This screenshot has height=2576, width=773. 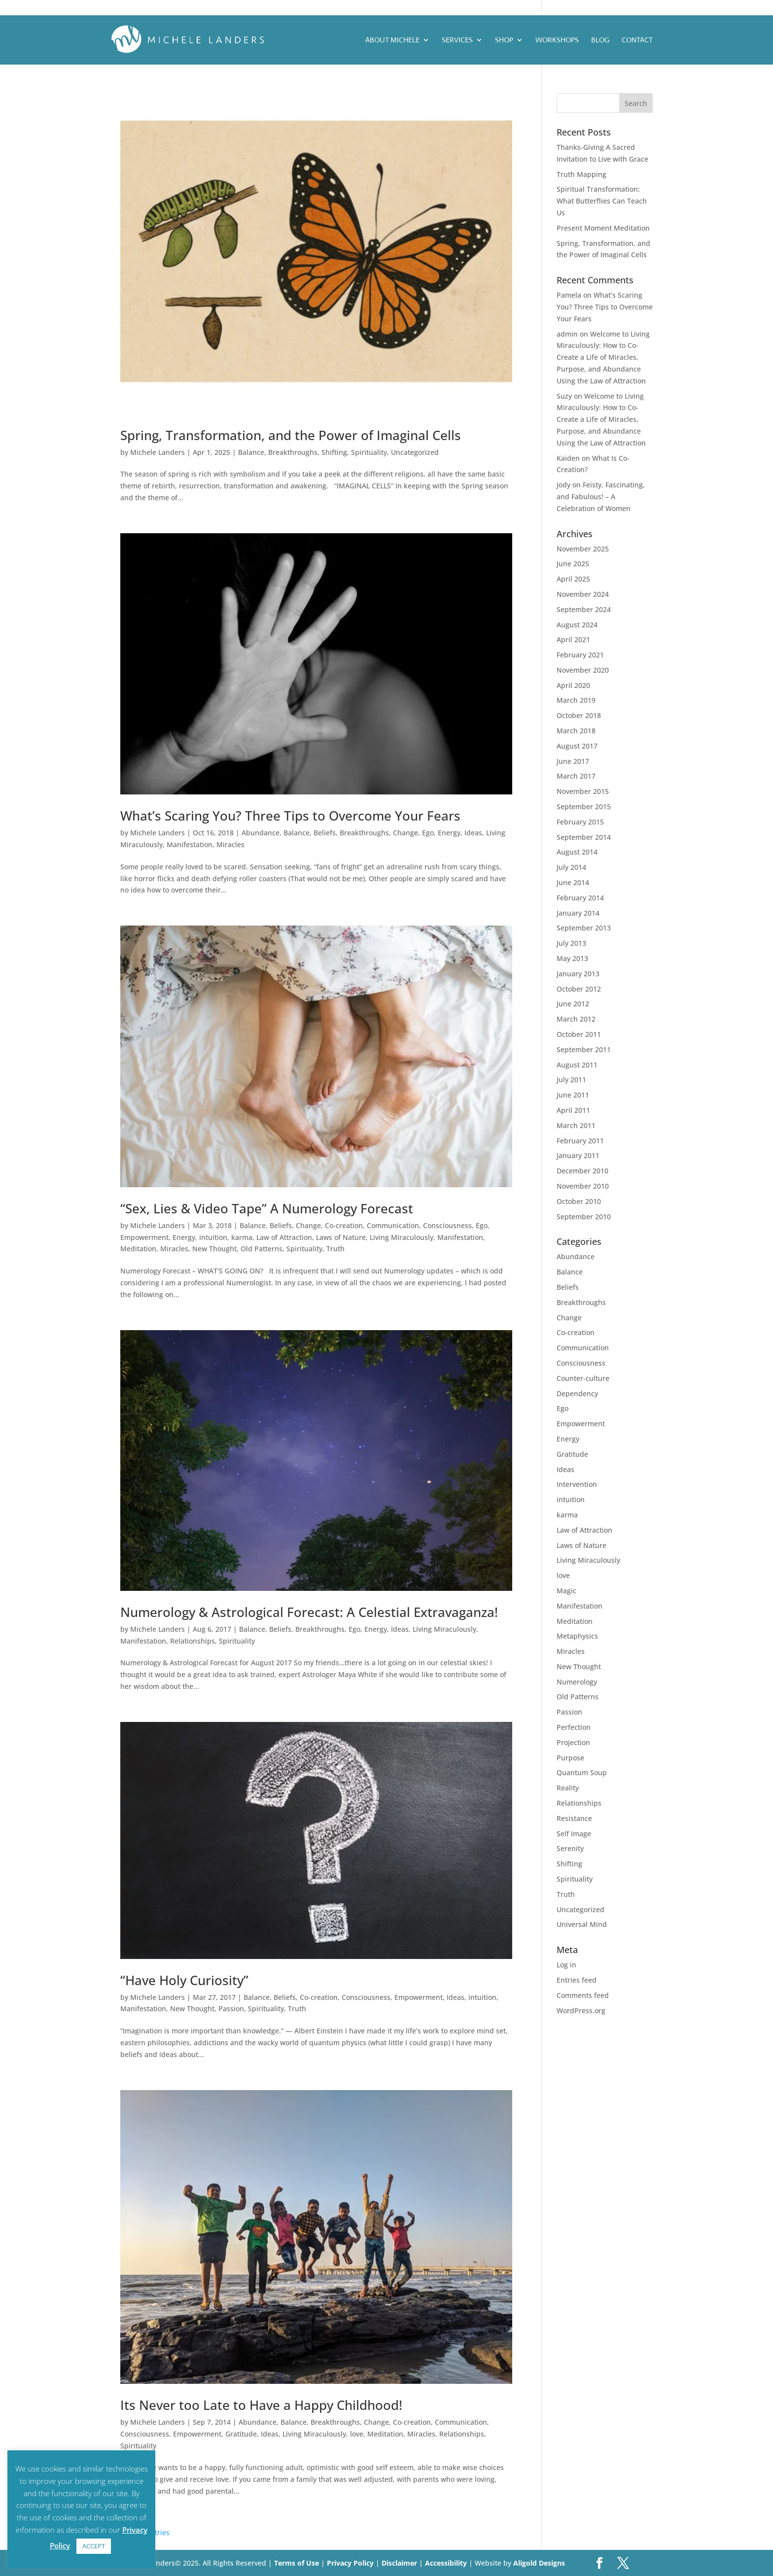 What do you see at coordinates (457, 40) in the screenshot?
I see `Services` at bounding box center [457, 40].